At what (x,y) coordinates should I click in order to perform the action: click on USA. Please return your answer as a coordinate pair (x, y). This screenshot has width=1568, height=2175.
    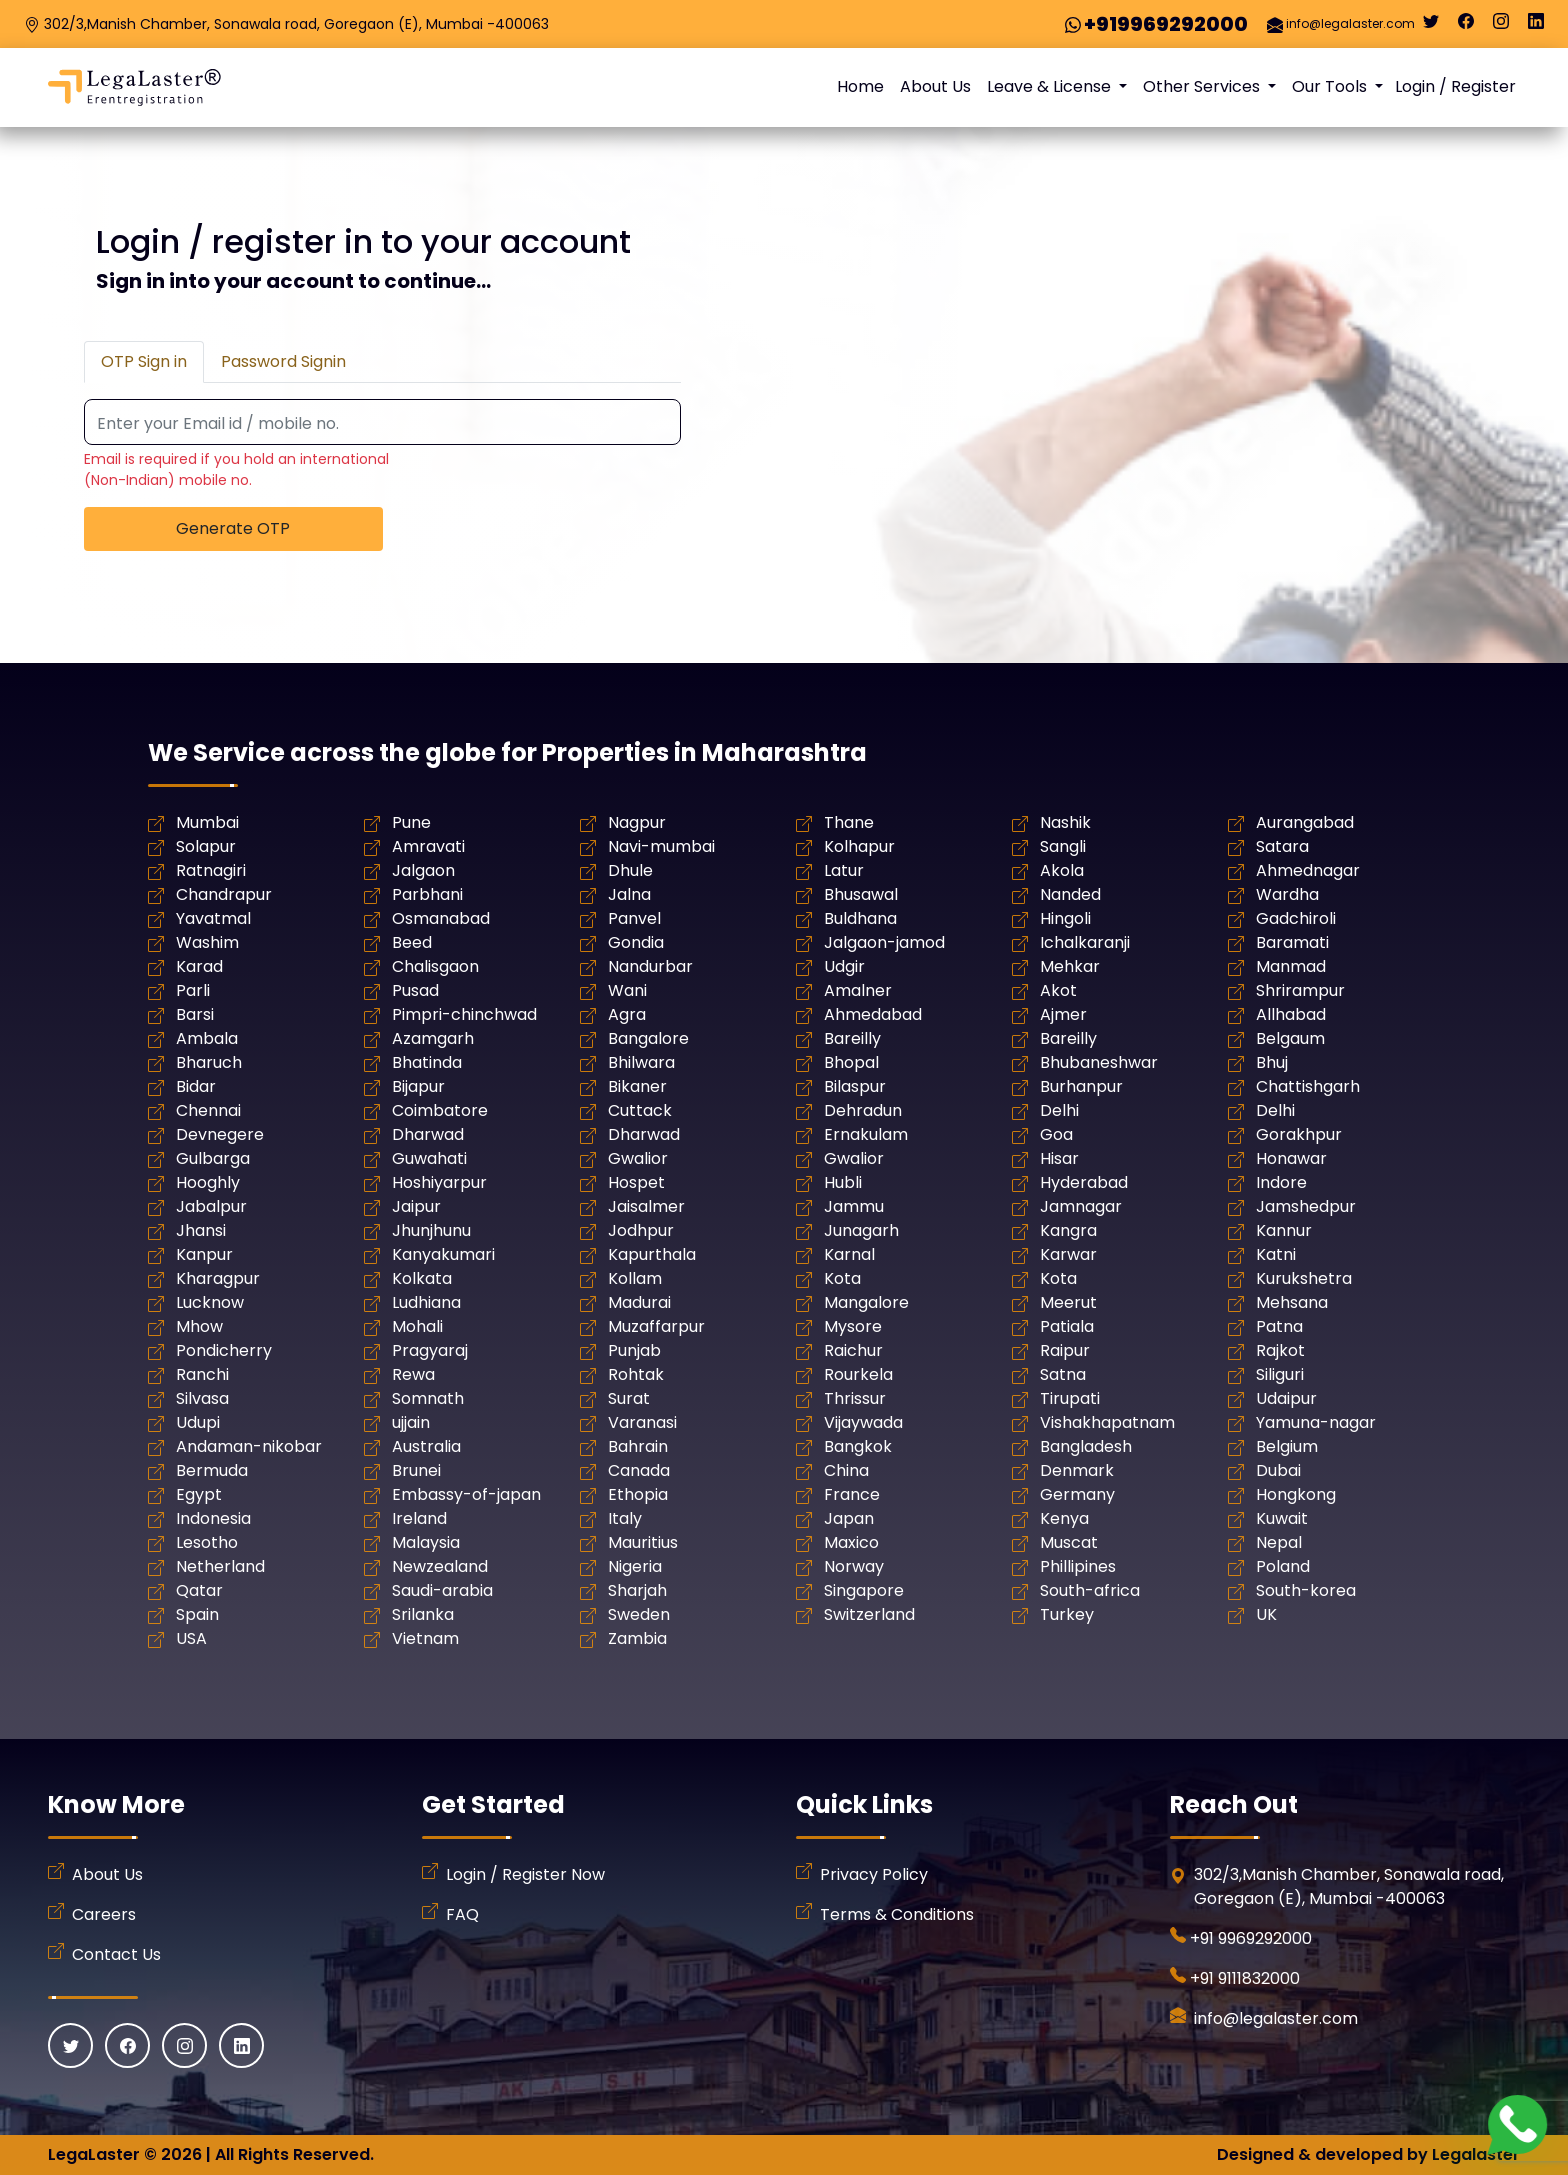
    Looking at the image, I should click on (191, 1638).